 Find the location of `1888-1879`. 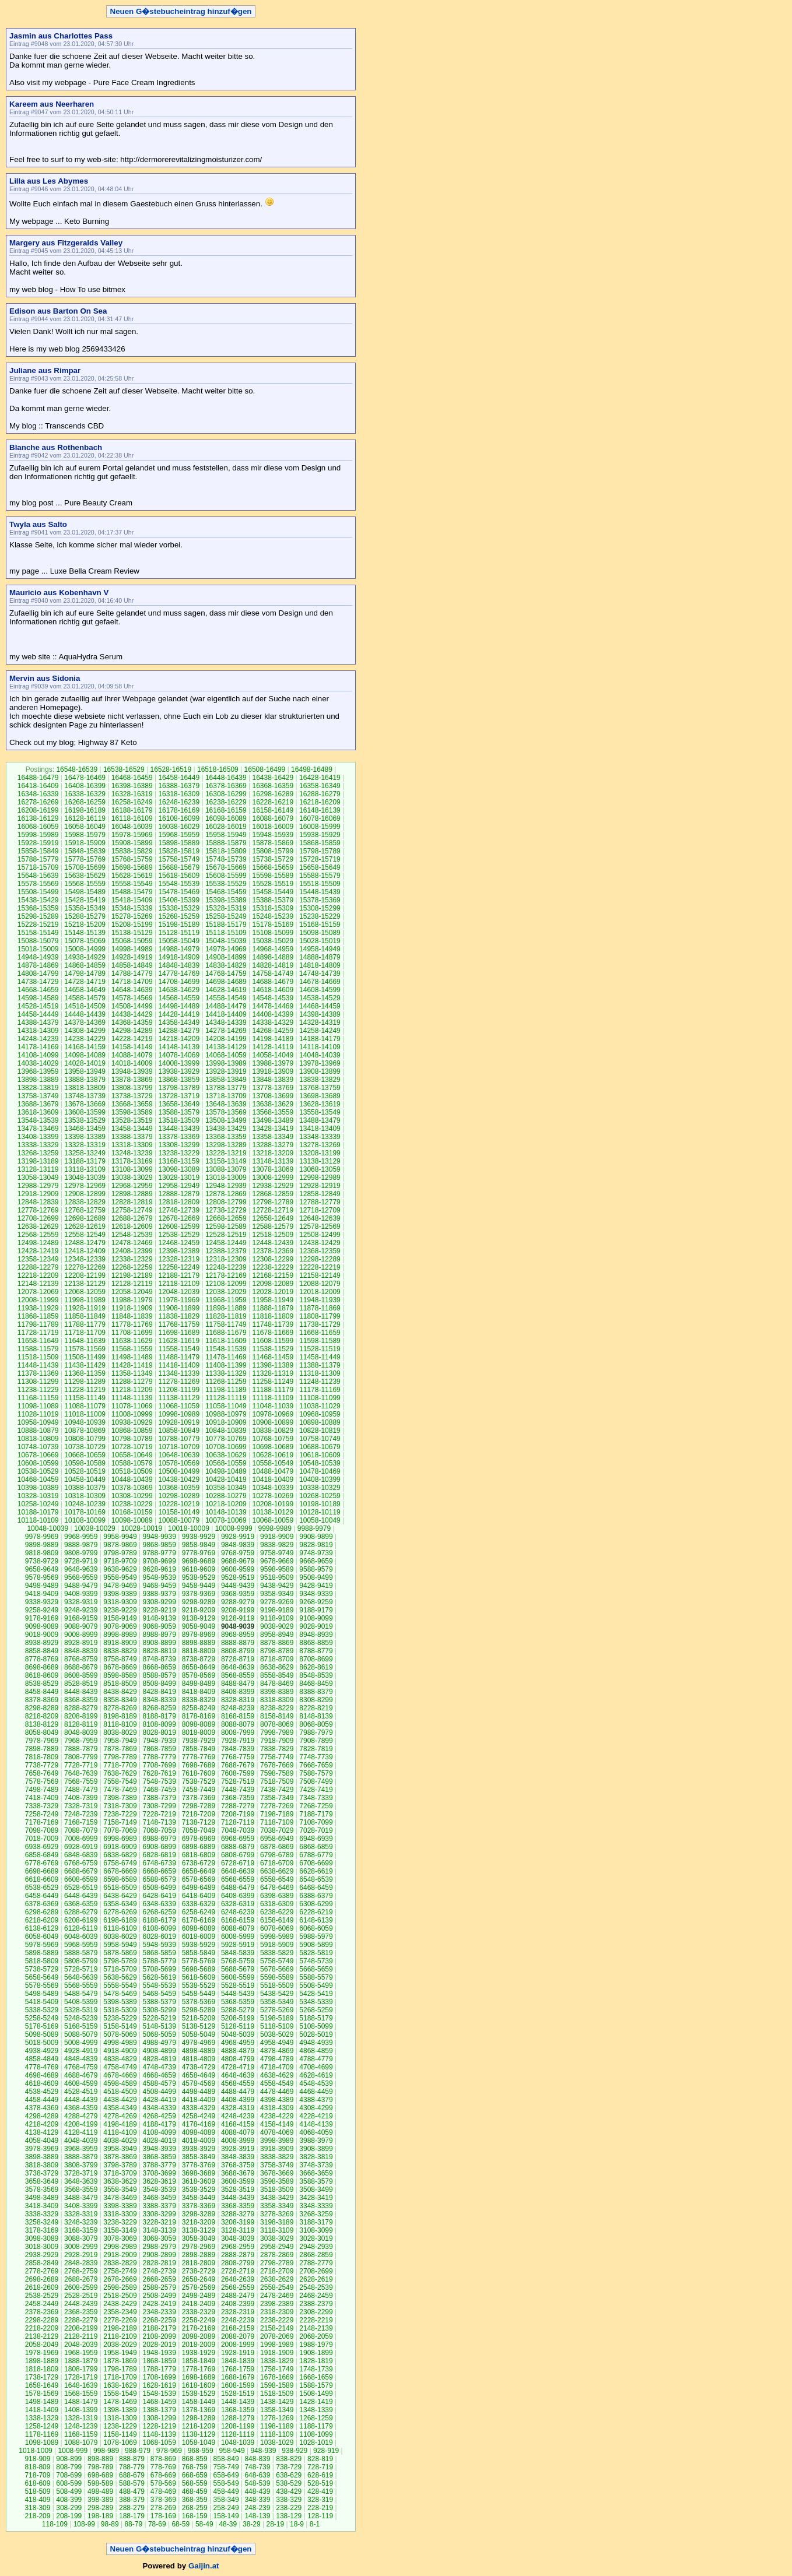

1888-1879 is located at coordinates (80, 2361).